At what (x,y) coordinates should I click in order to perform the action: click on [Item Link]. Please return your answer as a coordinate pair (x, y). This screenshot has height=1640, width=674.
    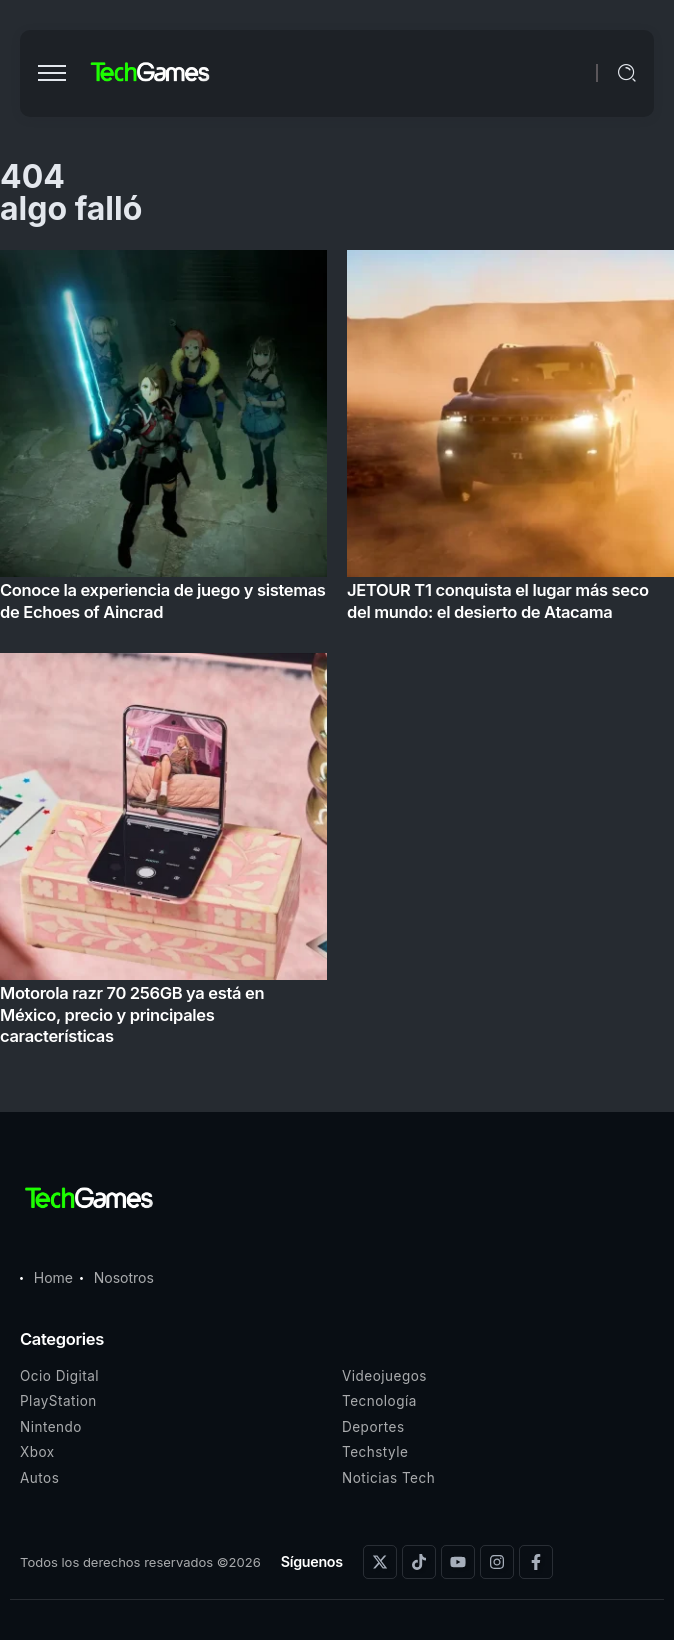
    Looking at the image, I should click on (337, 654).